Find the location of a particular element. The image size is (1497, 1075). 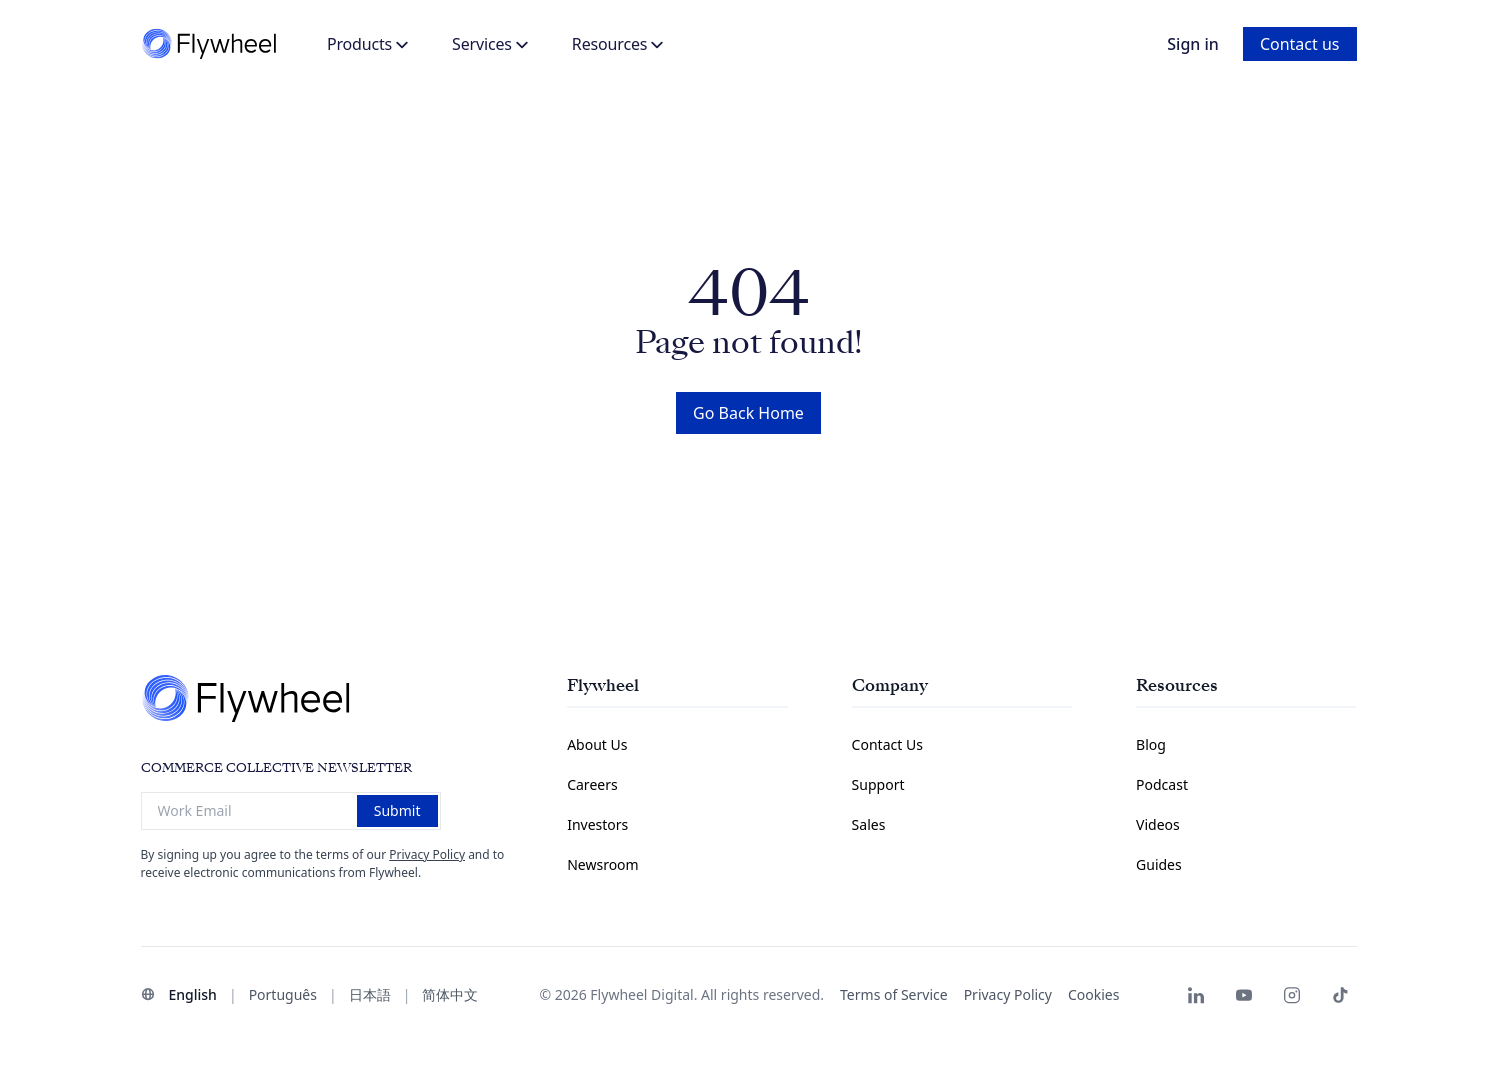

Blog is located at coordinates (1151, 744).